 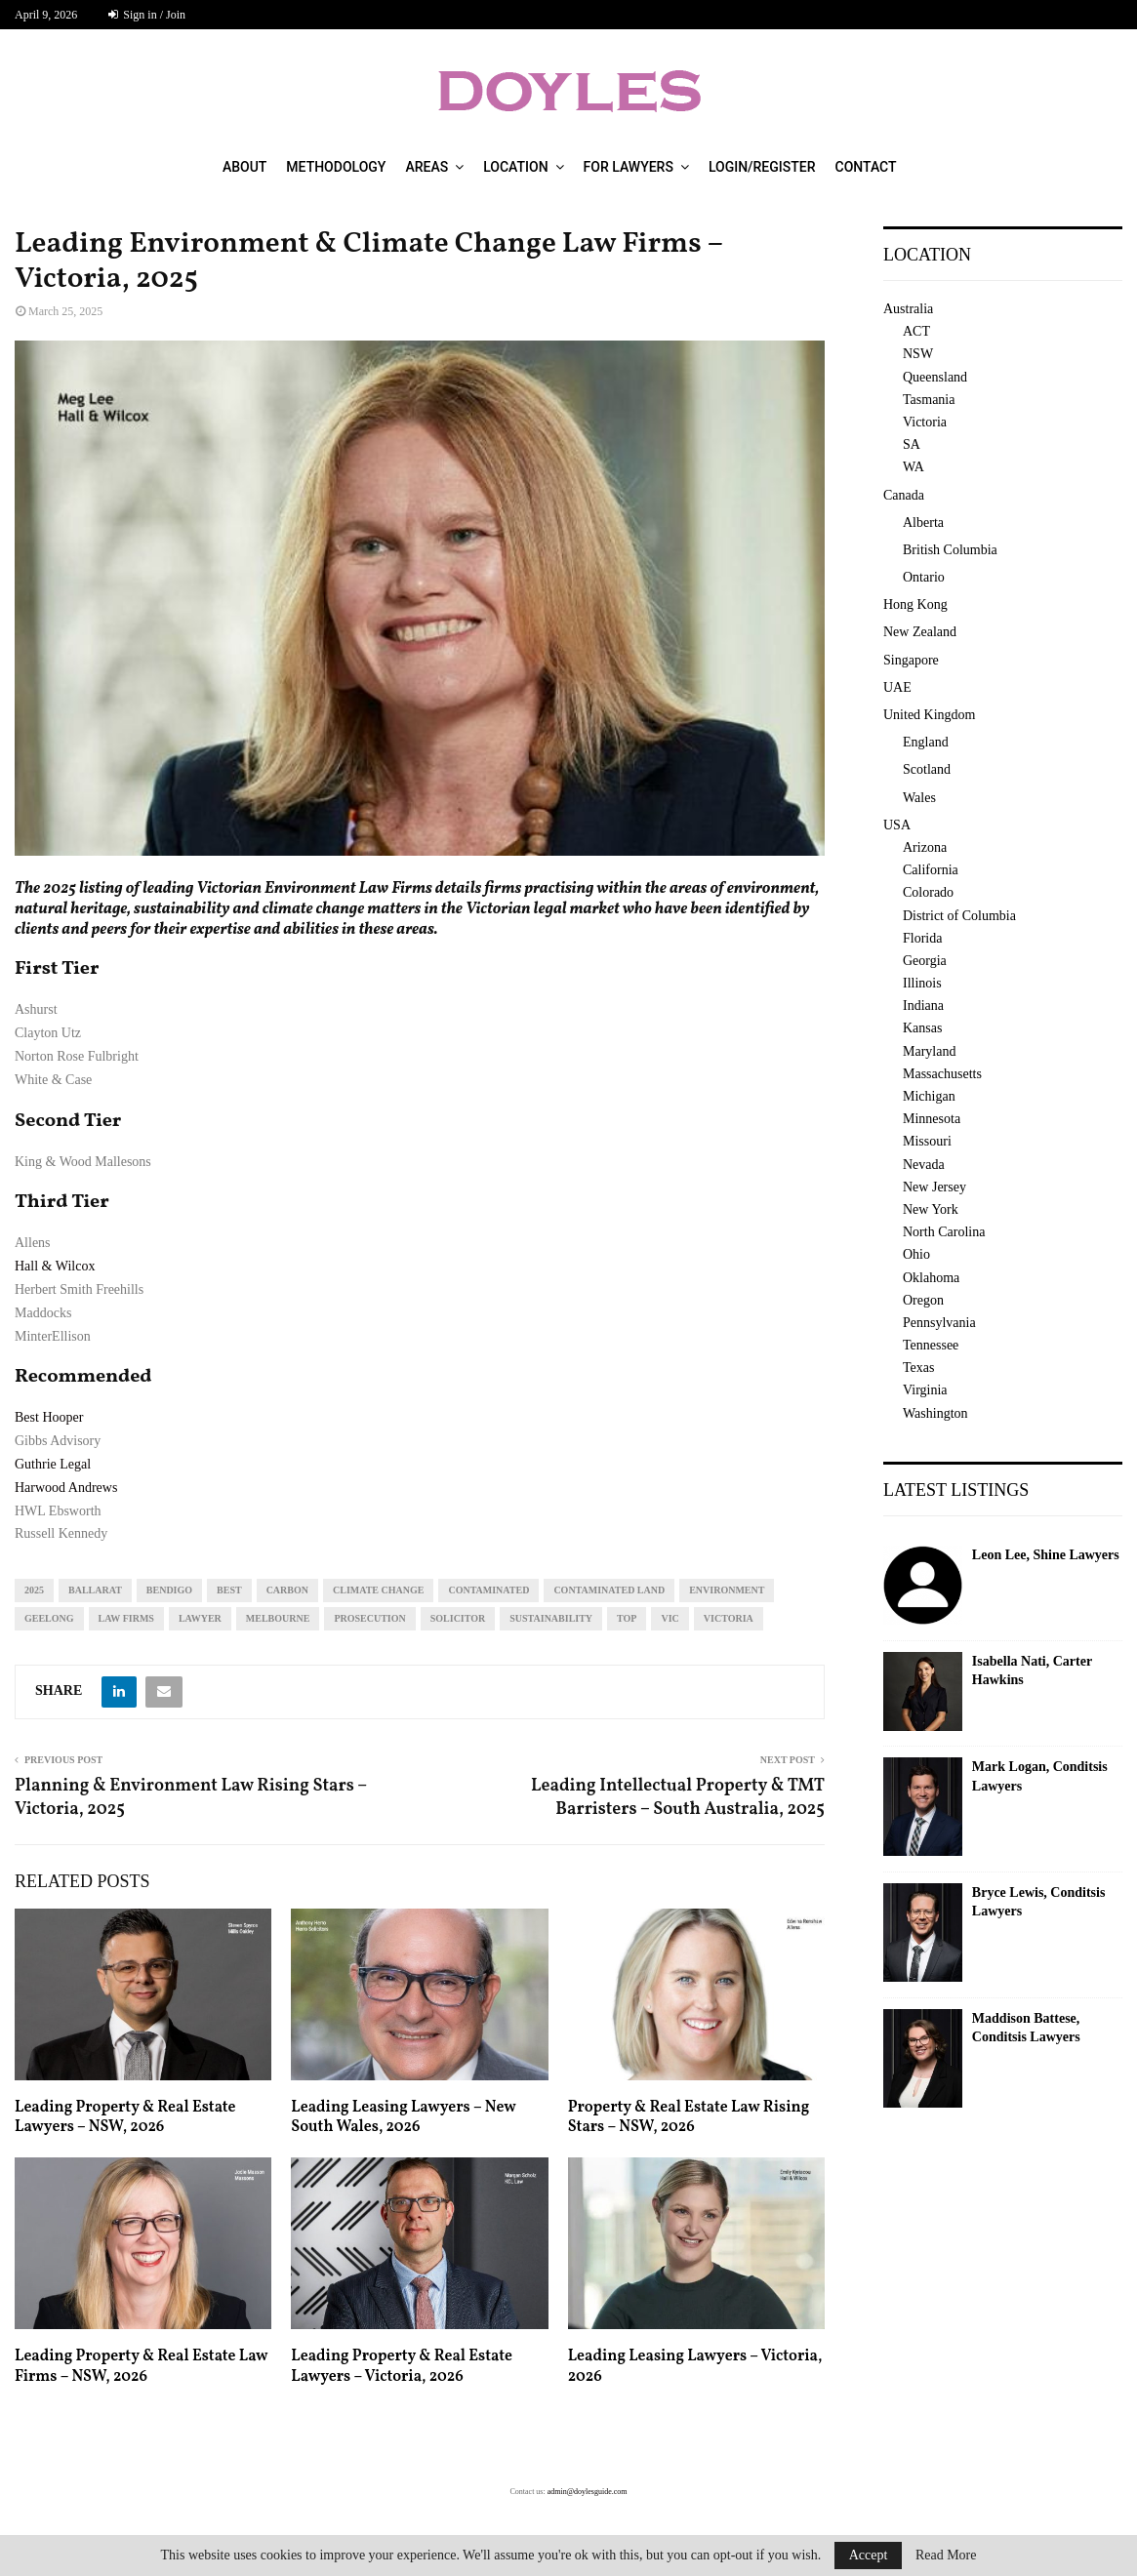 What do you see at coordinates (678, 1798) in the screenshot?
I see `Leading Intellectual Property & TMT Barristers – South Australia, 2025` at bounding box center [678, 1798].